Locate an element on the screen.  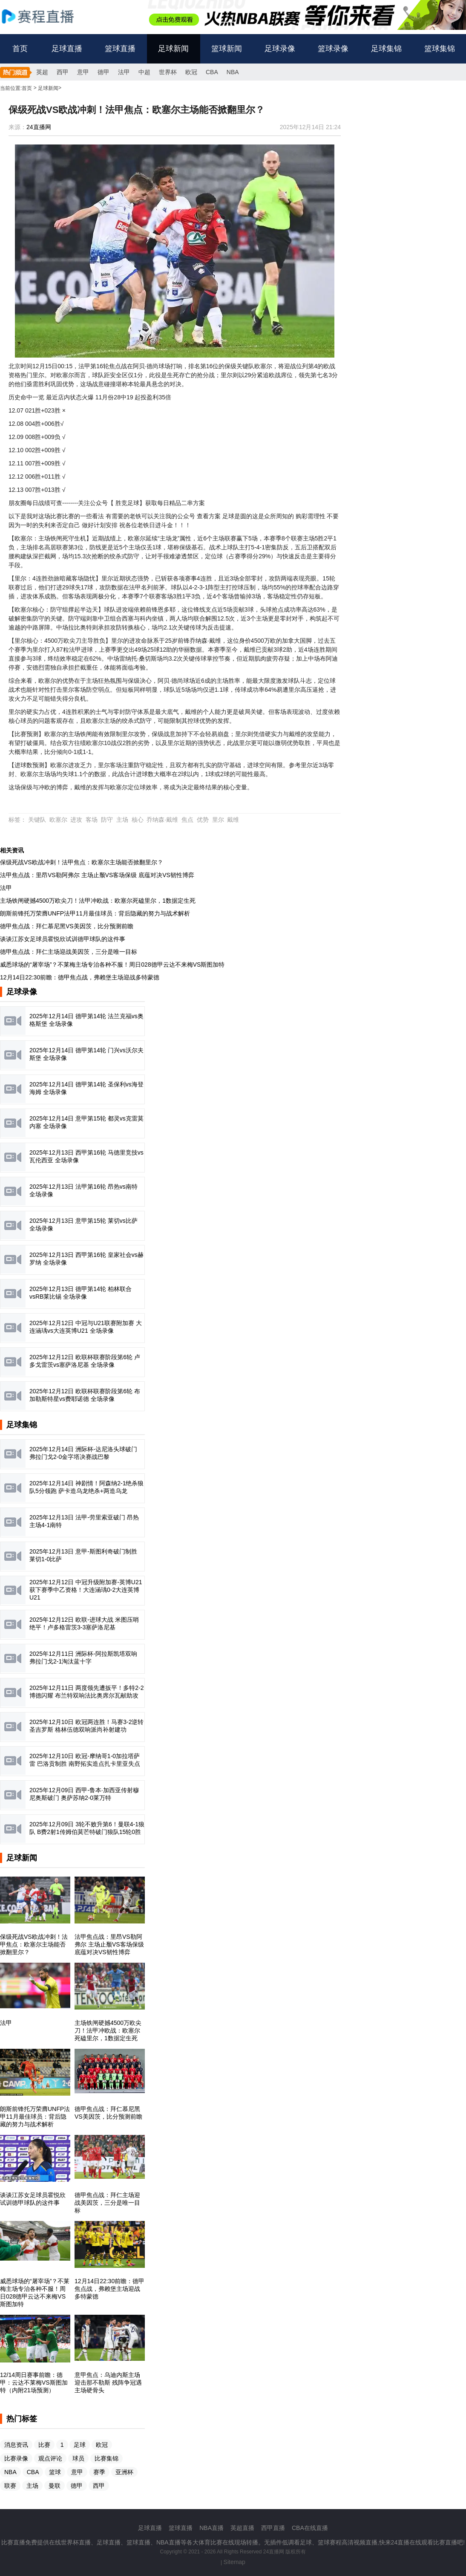
12月14日22:30前瞻：德甲焦点战，弗赖堡主场迎战多特蒙德 is located at coordinates (79, 977).